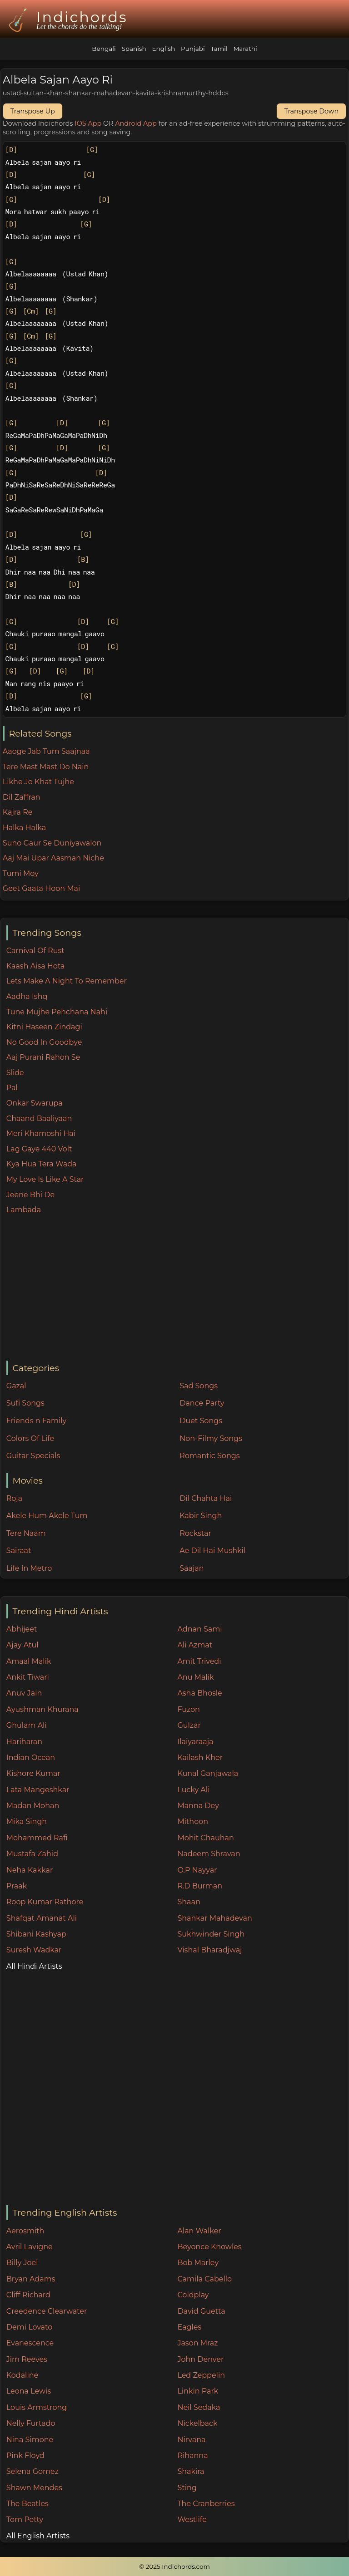  I want to click on Anuv Jain, so click(24, 1693).